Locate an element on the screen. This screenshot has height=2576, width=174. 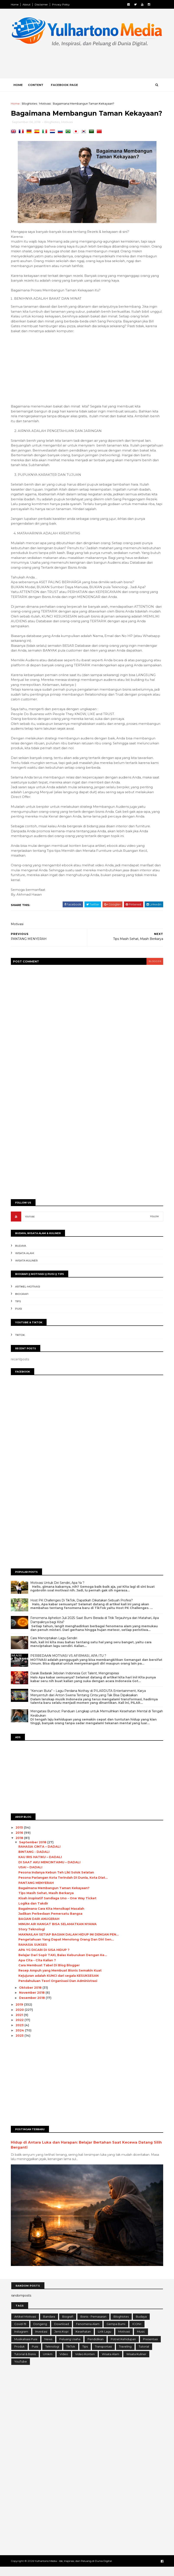
Pendahuluan Teori Organisasi Dan Administrasi is located at coordinates (58, 1990).